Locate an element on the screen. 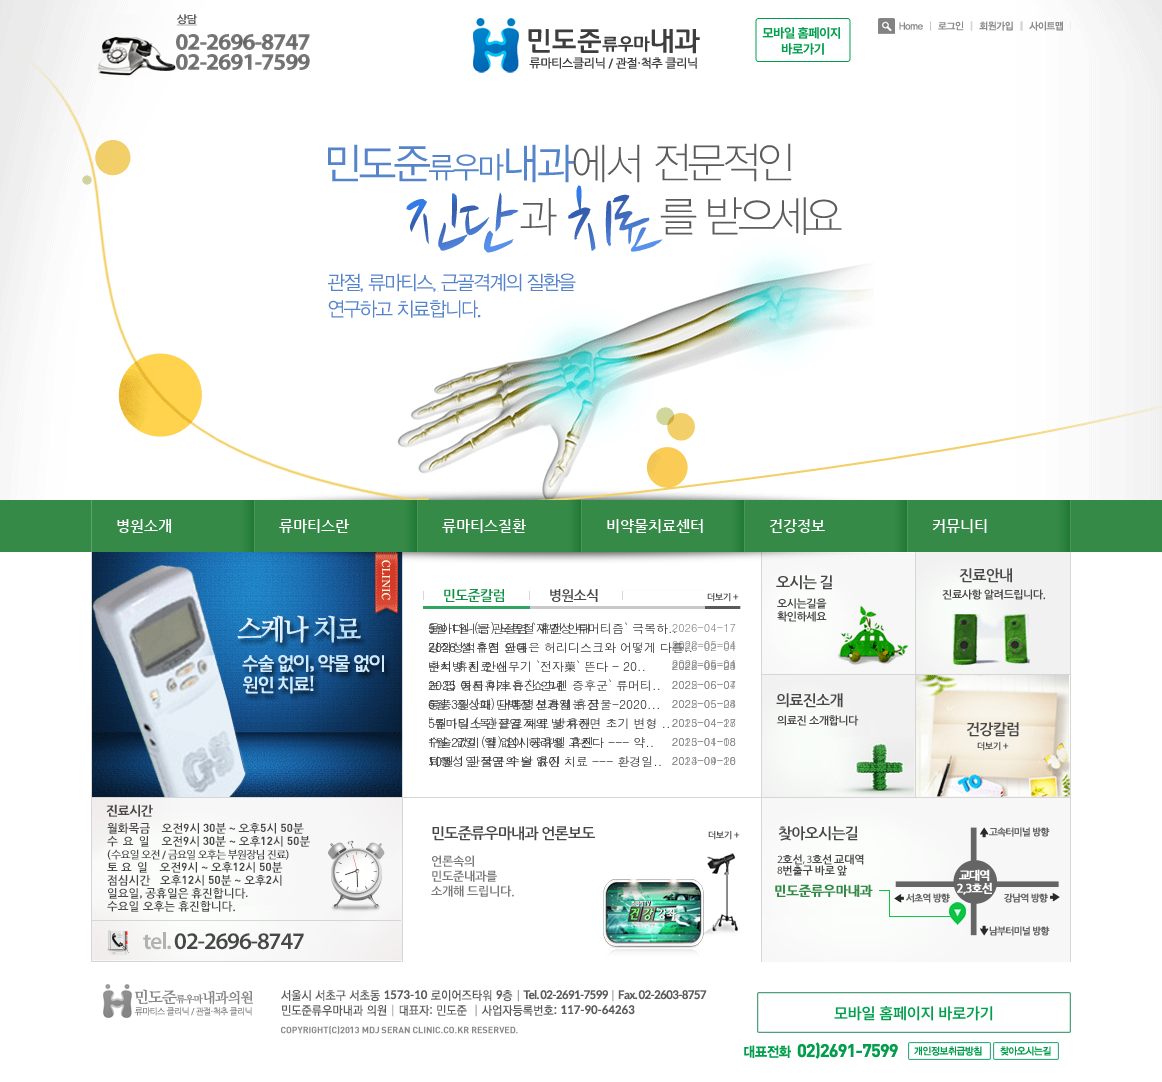 The image size is (1162, 1082). 커뮤니티 is located at coordinates (960, 525).